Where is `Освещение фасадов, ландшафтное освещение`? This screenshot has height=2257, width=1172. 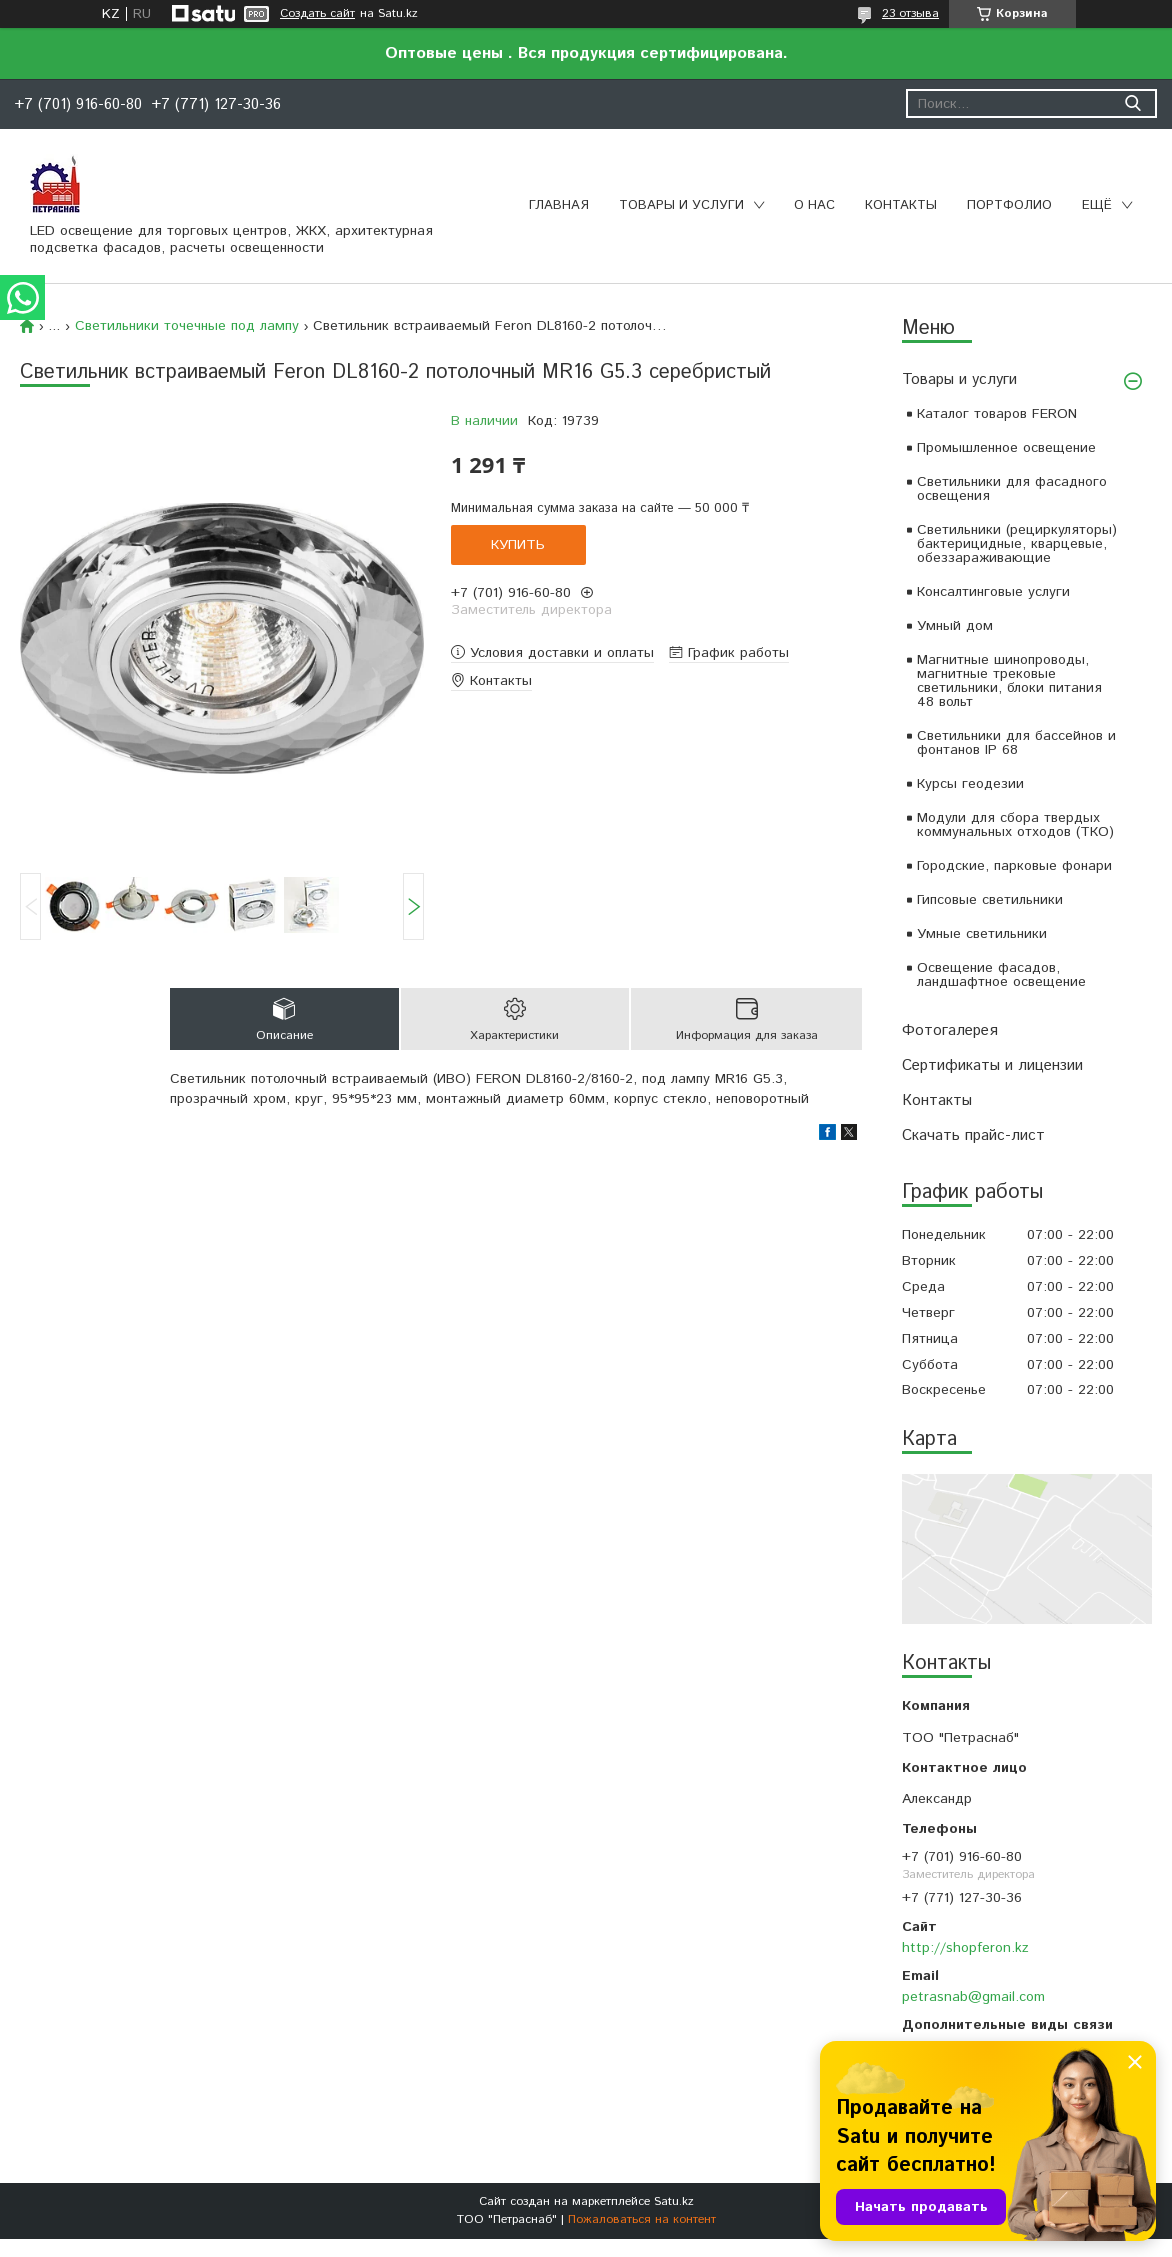 Освещение фасадов, ландшафтное освещение is located at coordinates (1001, 975).